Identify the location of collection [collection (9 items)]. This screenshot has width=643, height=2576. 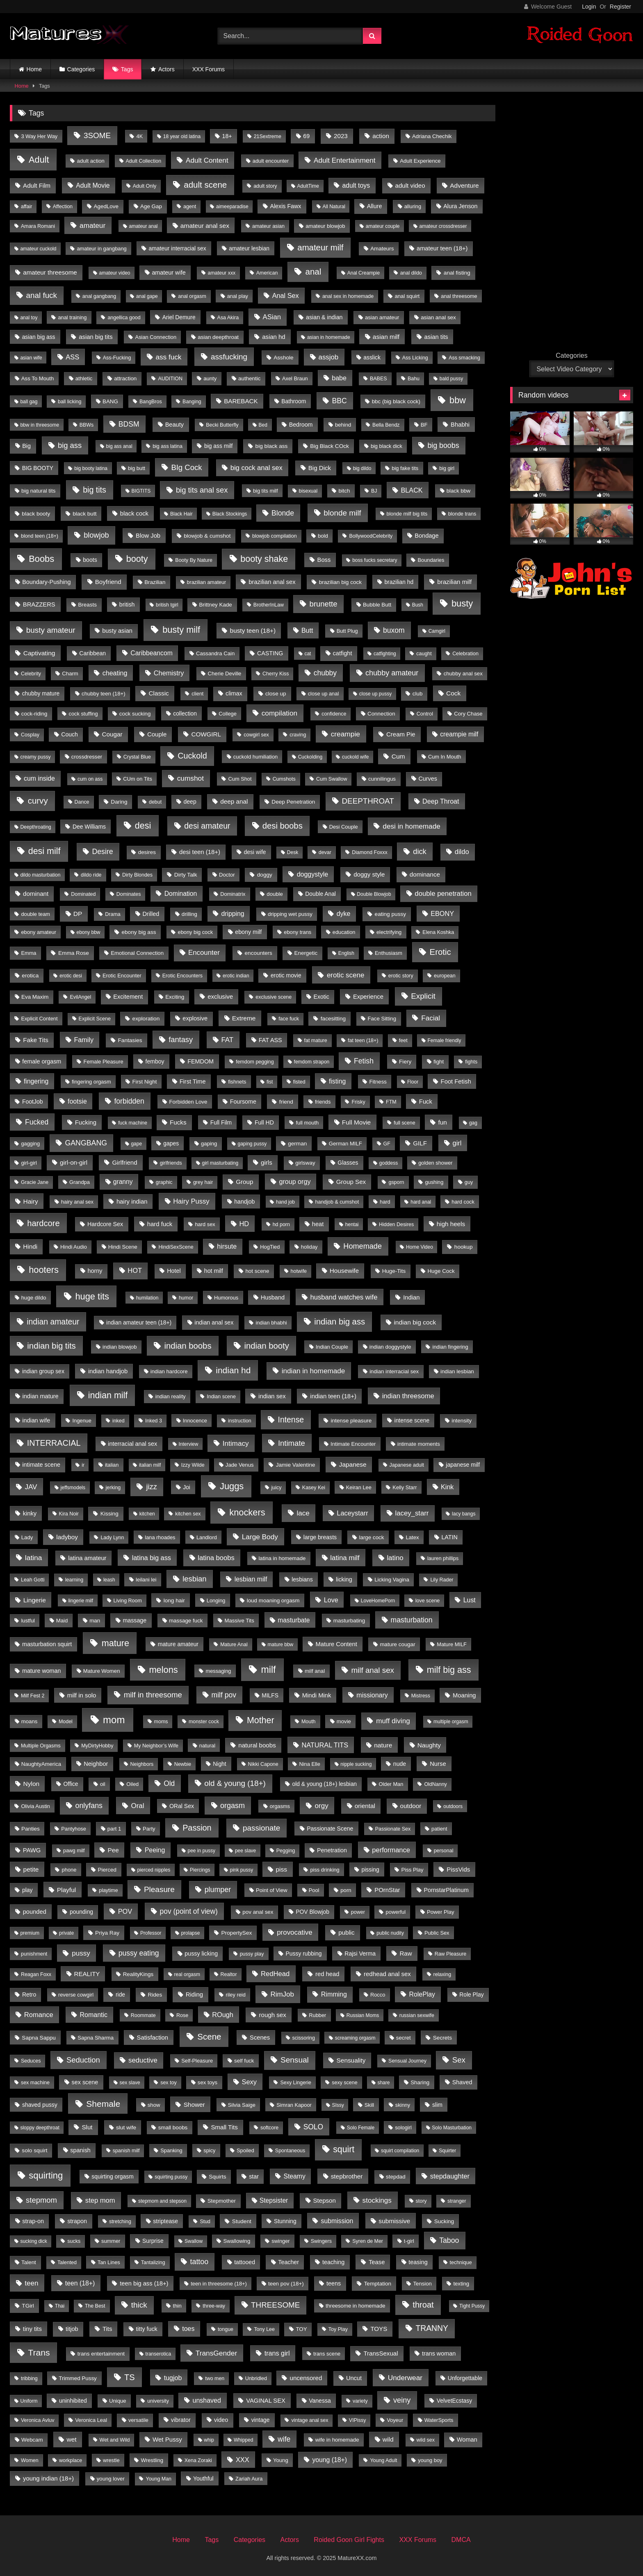
(185, 713).